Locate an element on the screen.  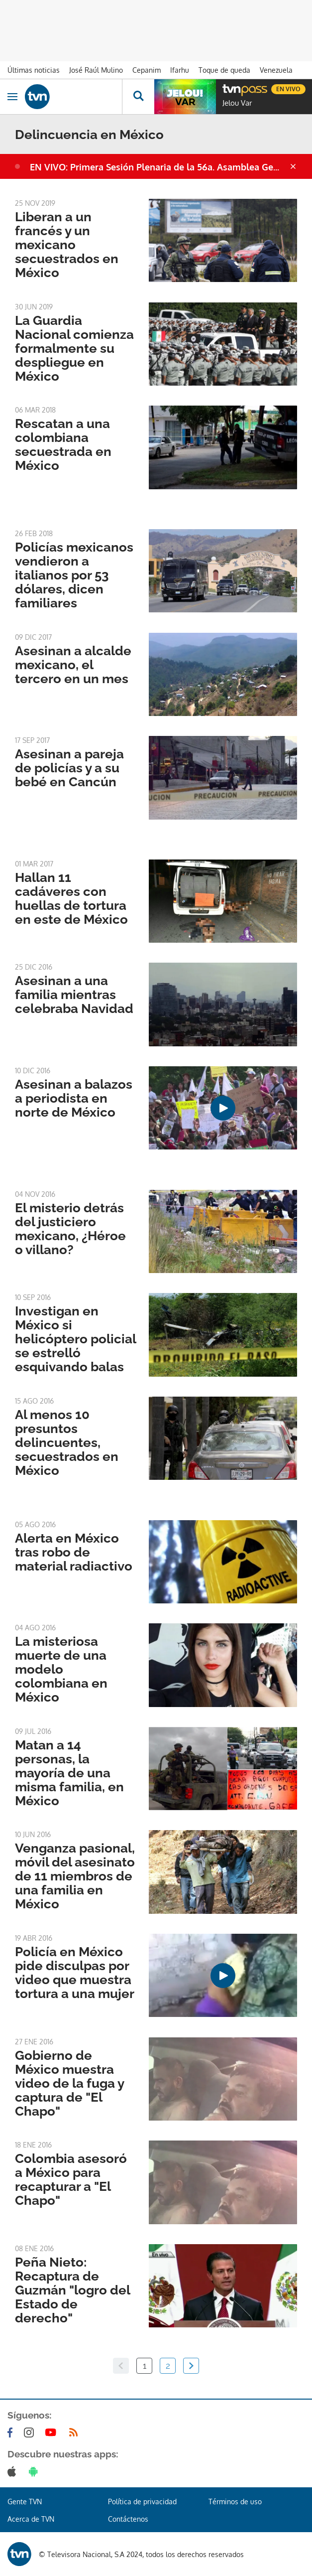
Acerca de TVN is located at coordinates (30, 2519).